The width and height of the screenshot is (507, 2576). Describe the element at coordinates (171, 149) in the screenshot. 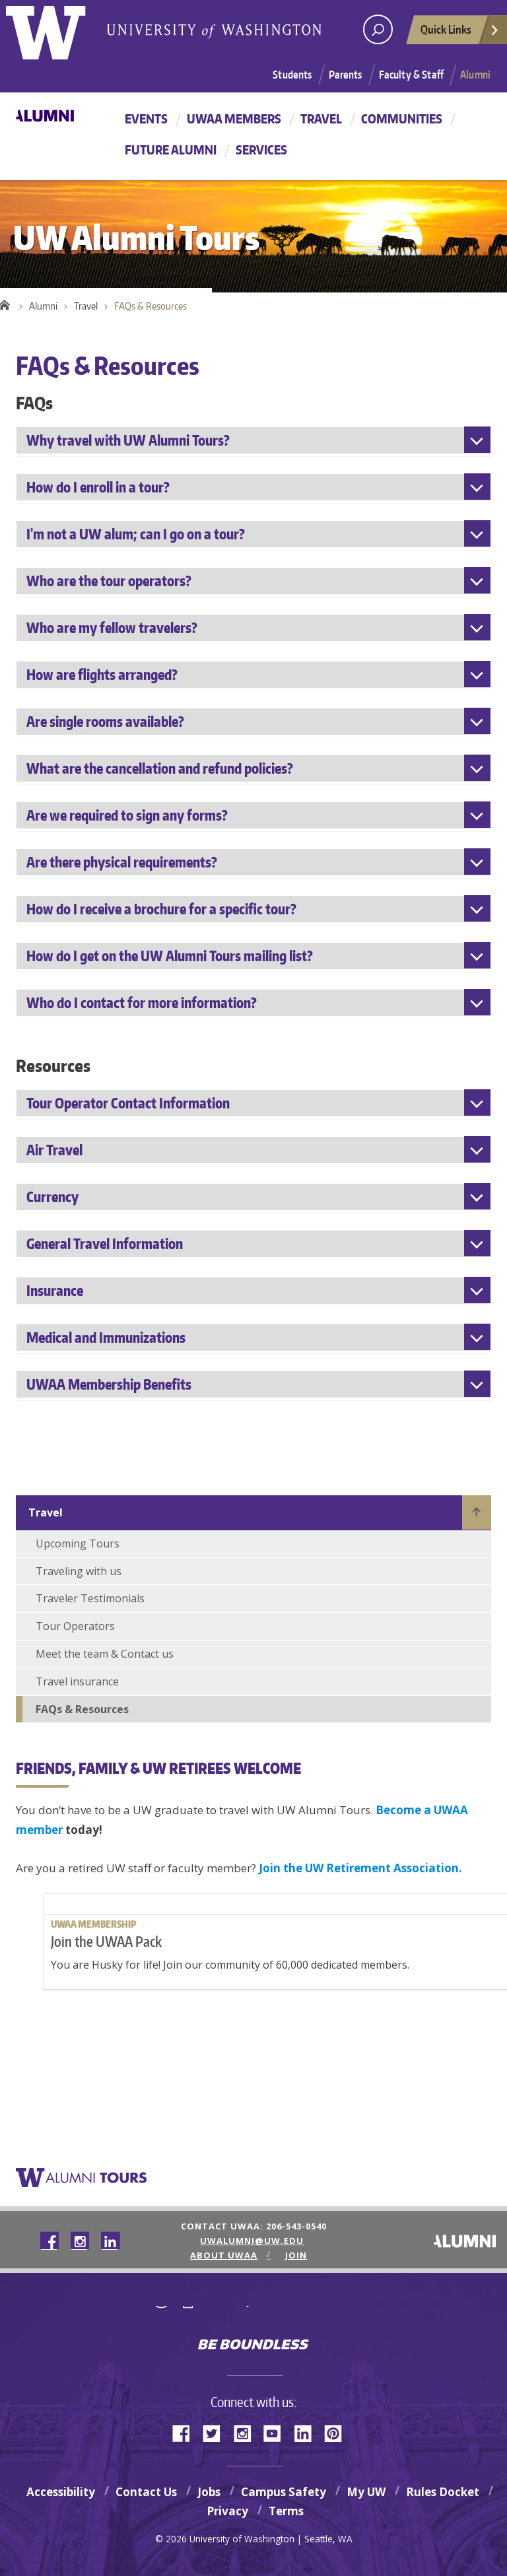

I see `Future Alumni` at that location.